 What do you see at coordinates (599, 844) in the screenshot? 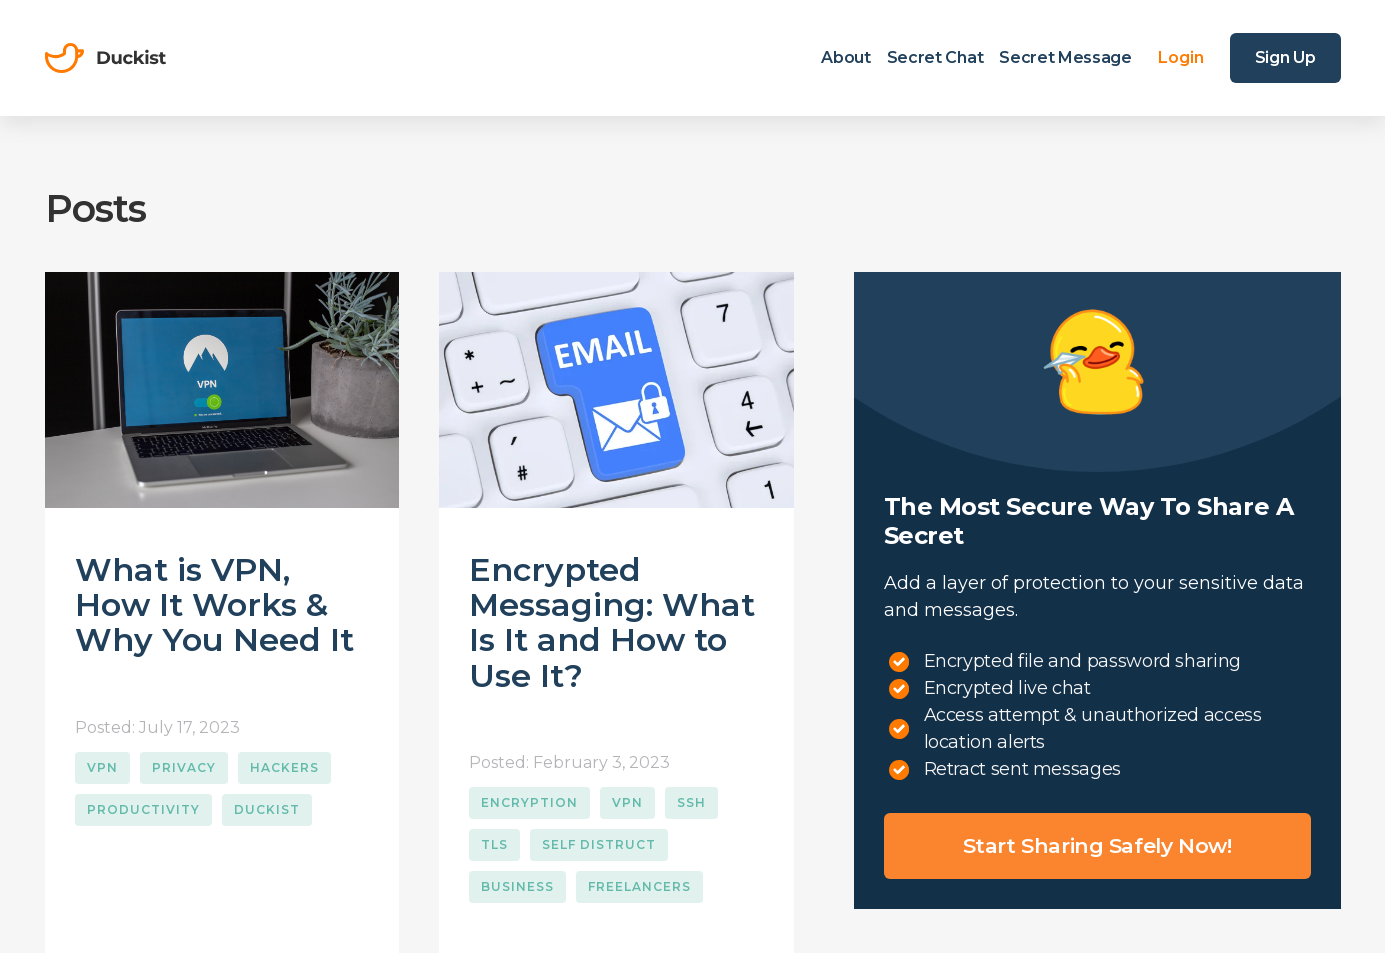
I see `Self Distruct` at bounding box center [599, 844].